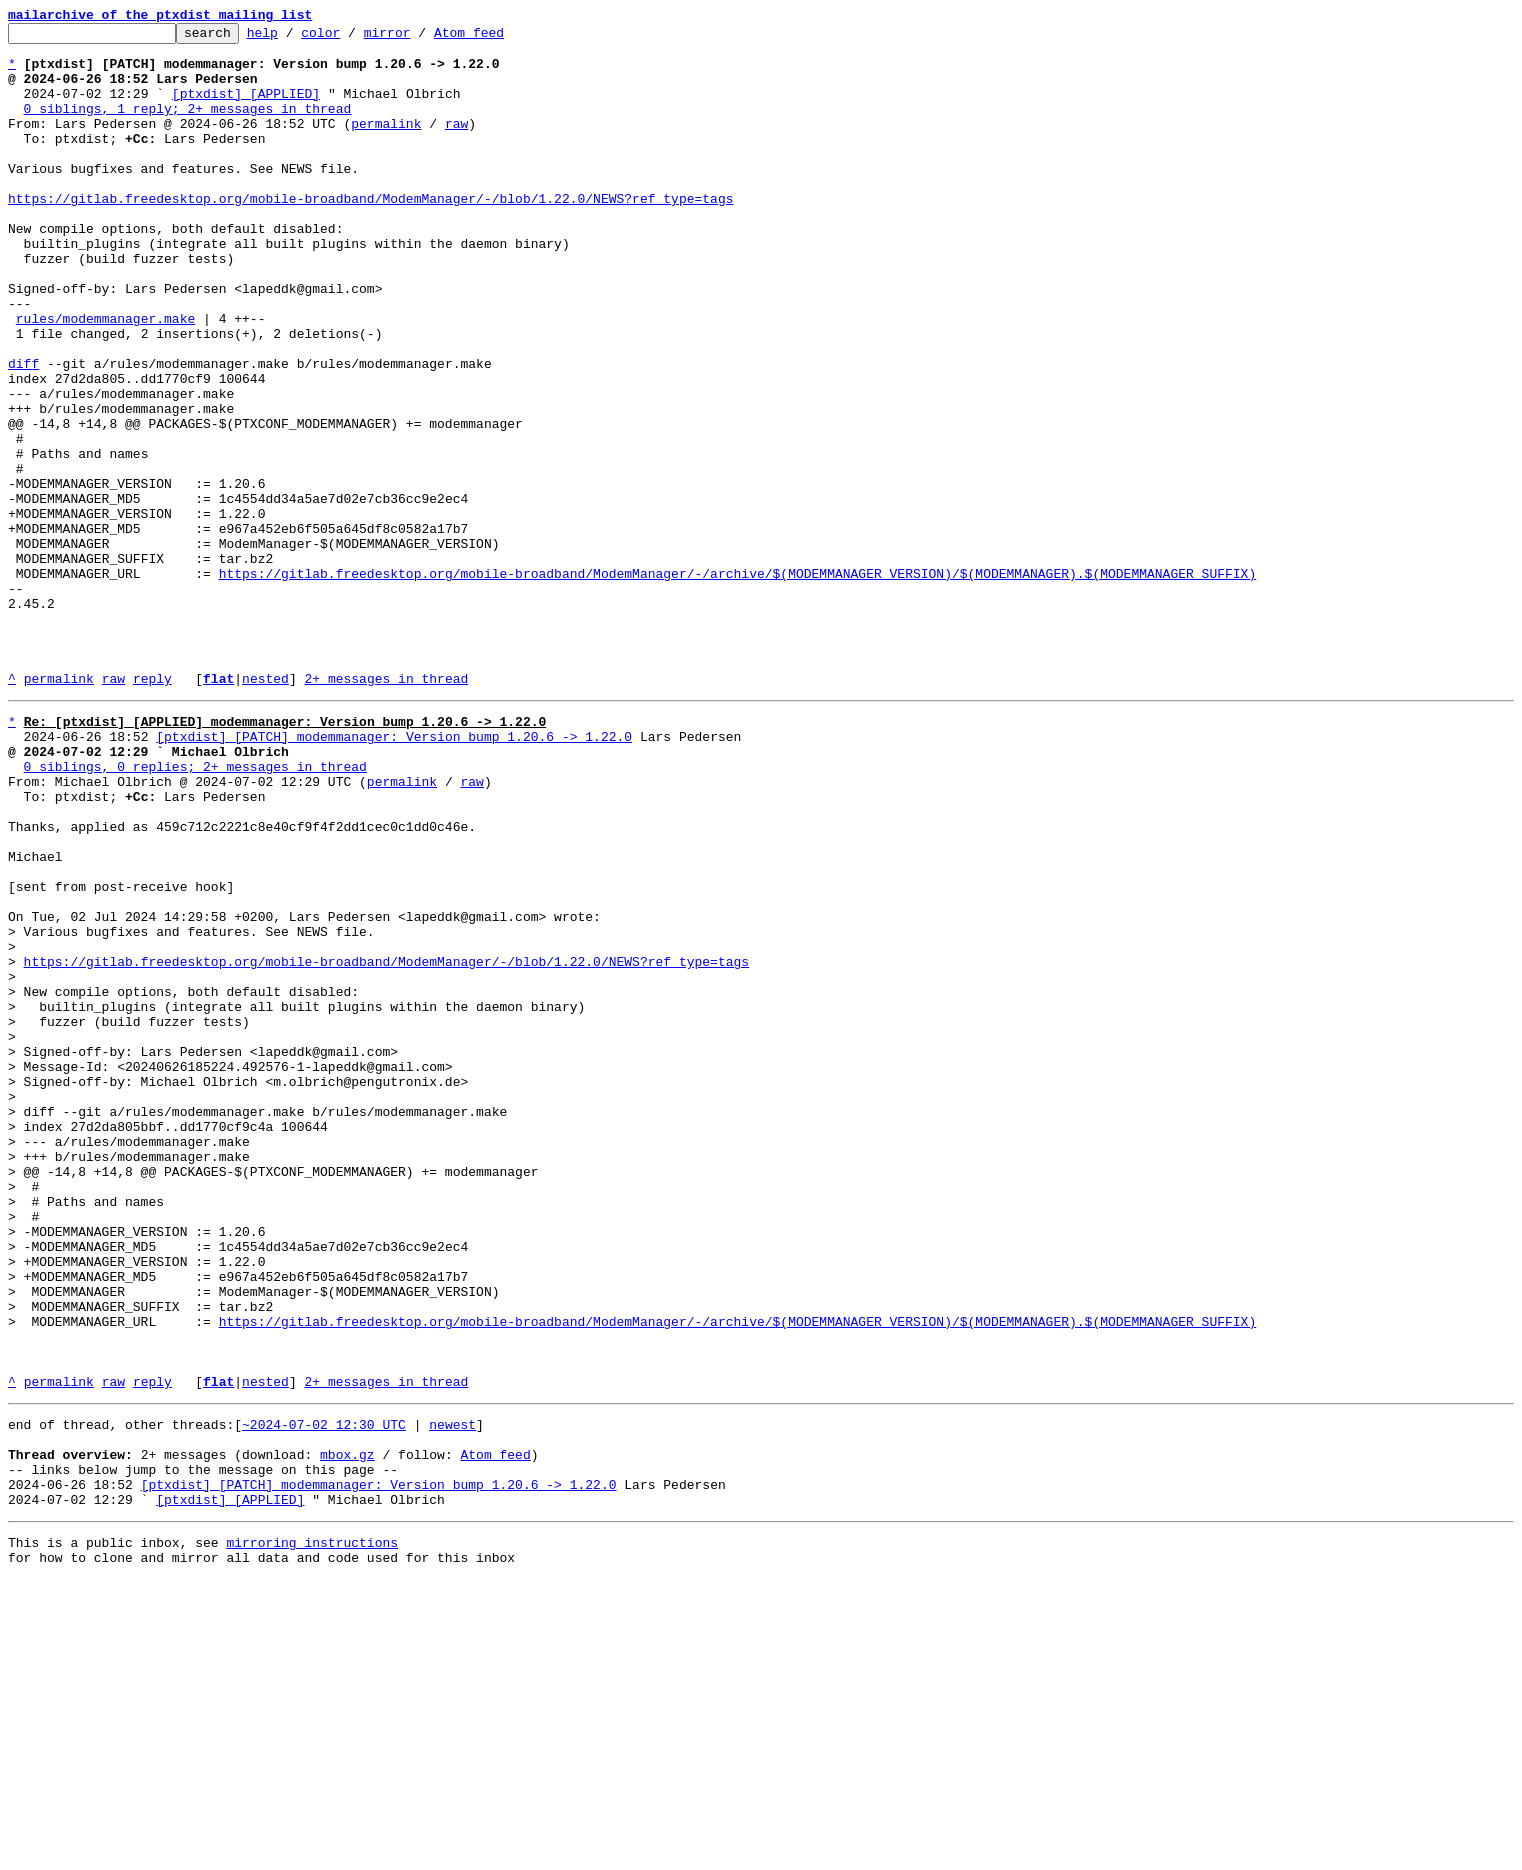  What do you see at coordinates (312, 1830) in the screenshot?
I see `mirroring instructions` at bounding box center [312, 1830].